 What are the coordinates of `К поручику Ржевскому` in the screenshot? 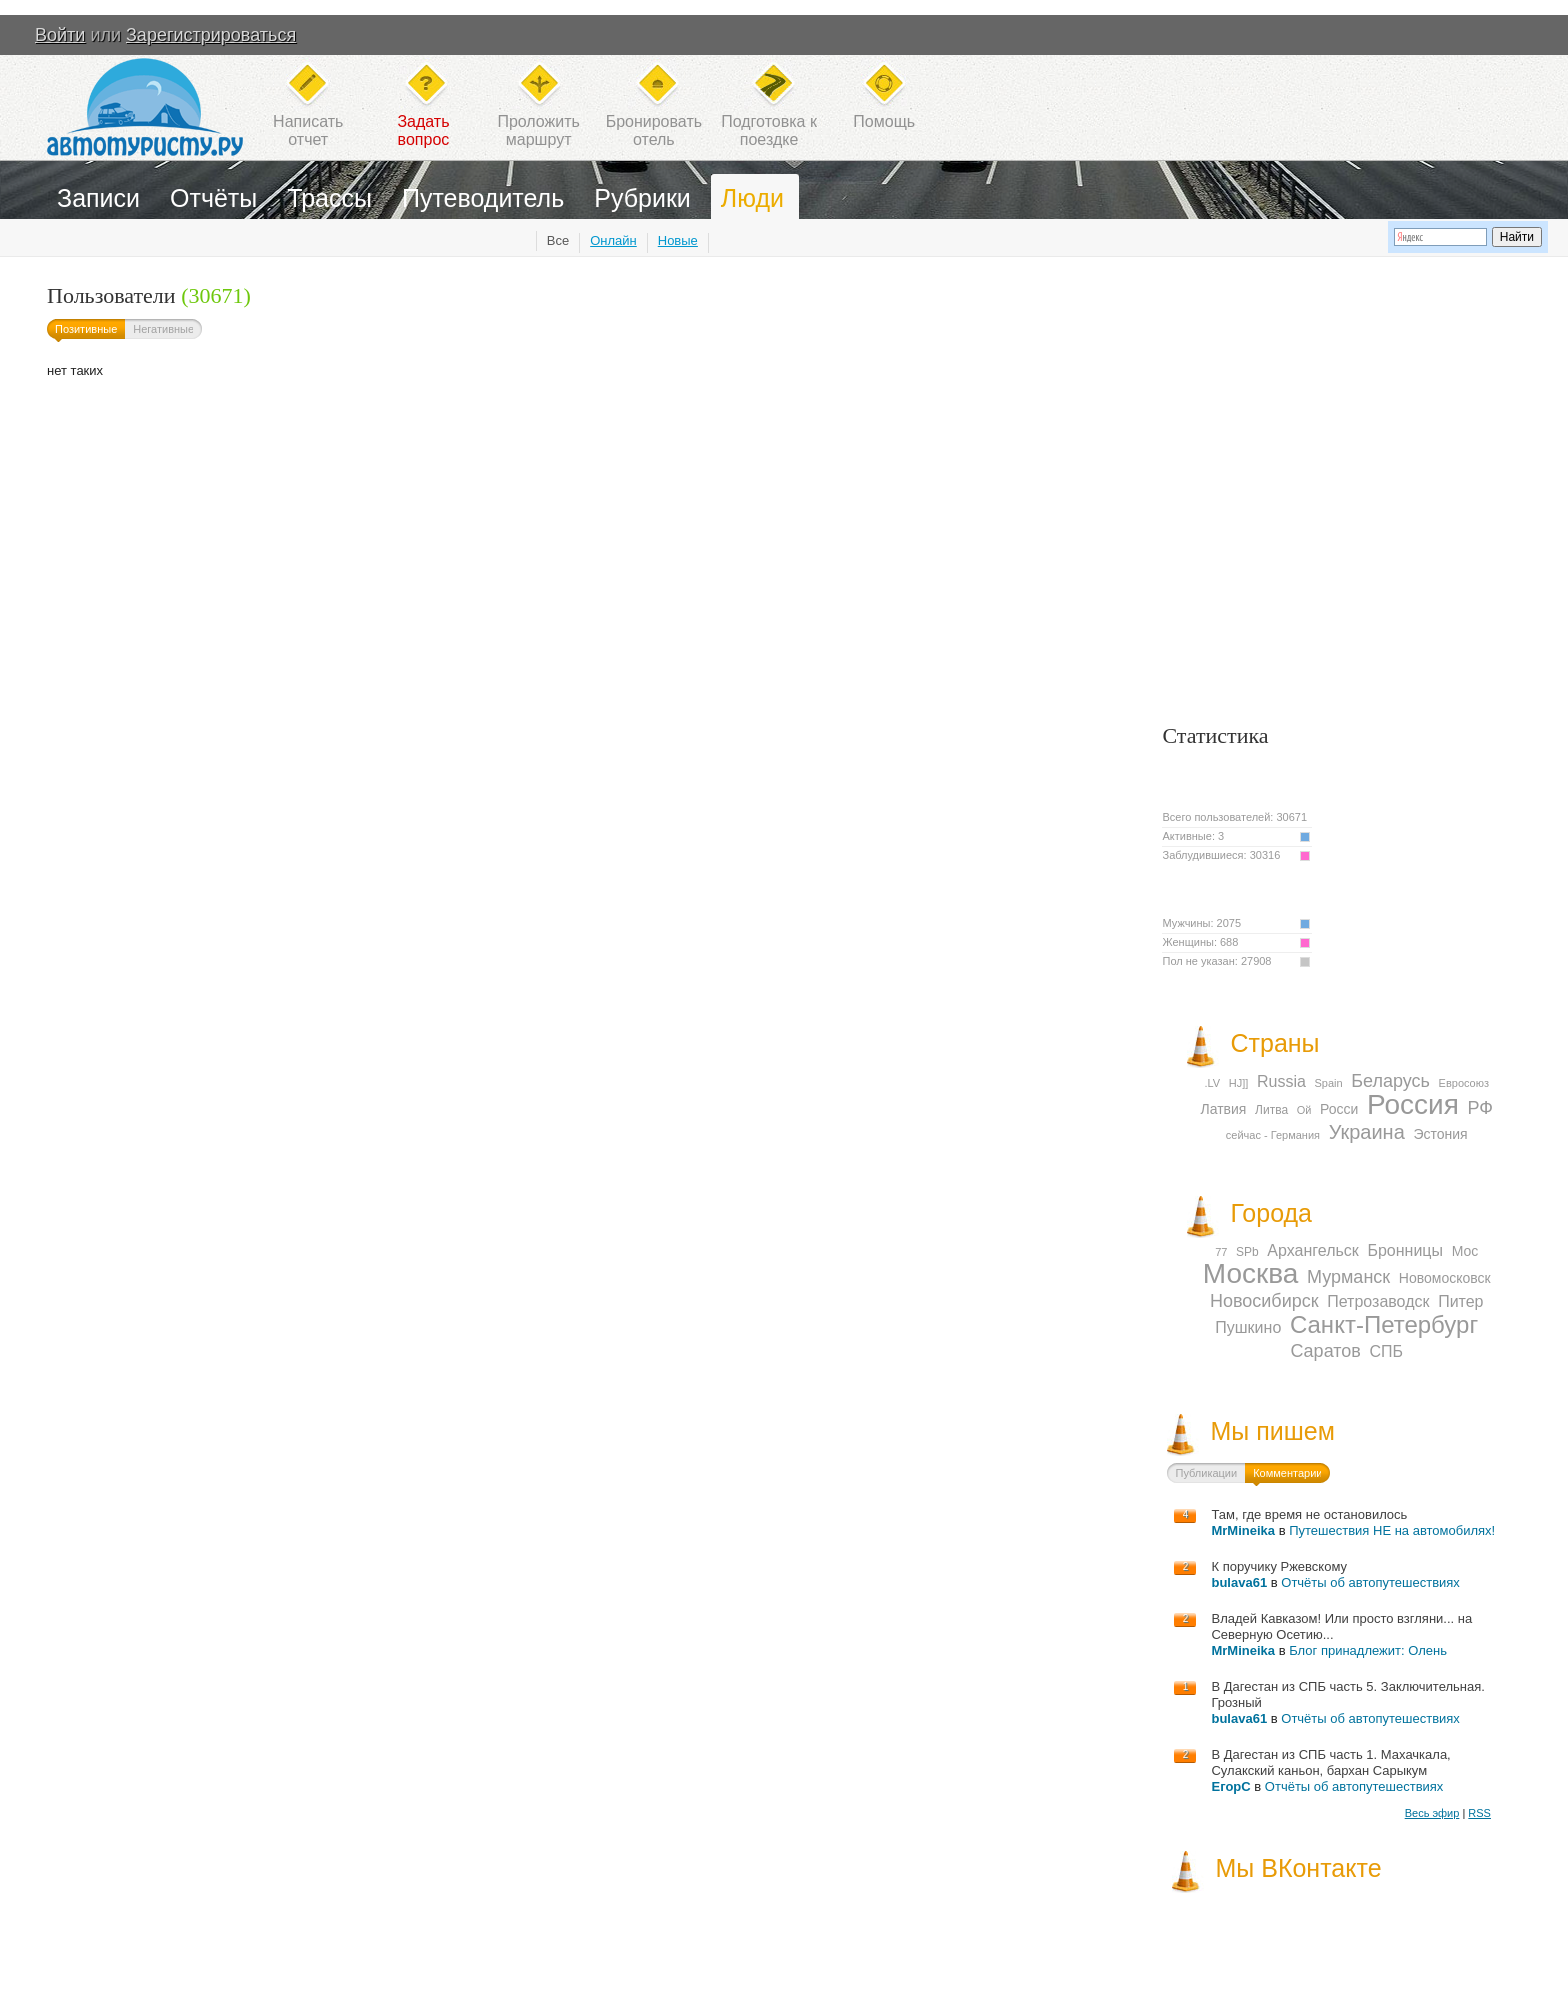 It's located at (1279, 1566).